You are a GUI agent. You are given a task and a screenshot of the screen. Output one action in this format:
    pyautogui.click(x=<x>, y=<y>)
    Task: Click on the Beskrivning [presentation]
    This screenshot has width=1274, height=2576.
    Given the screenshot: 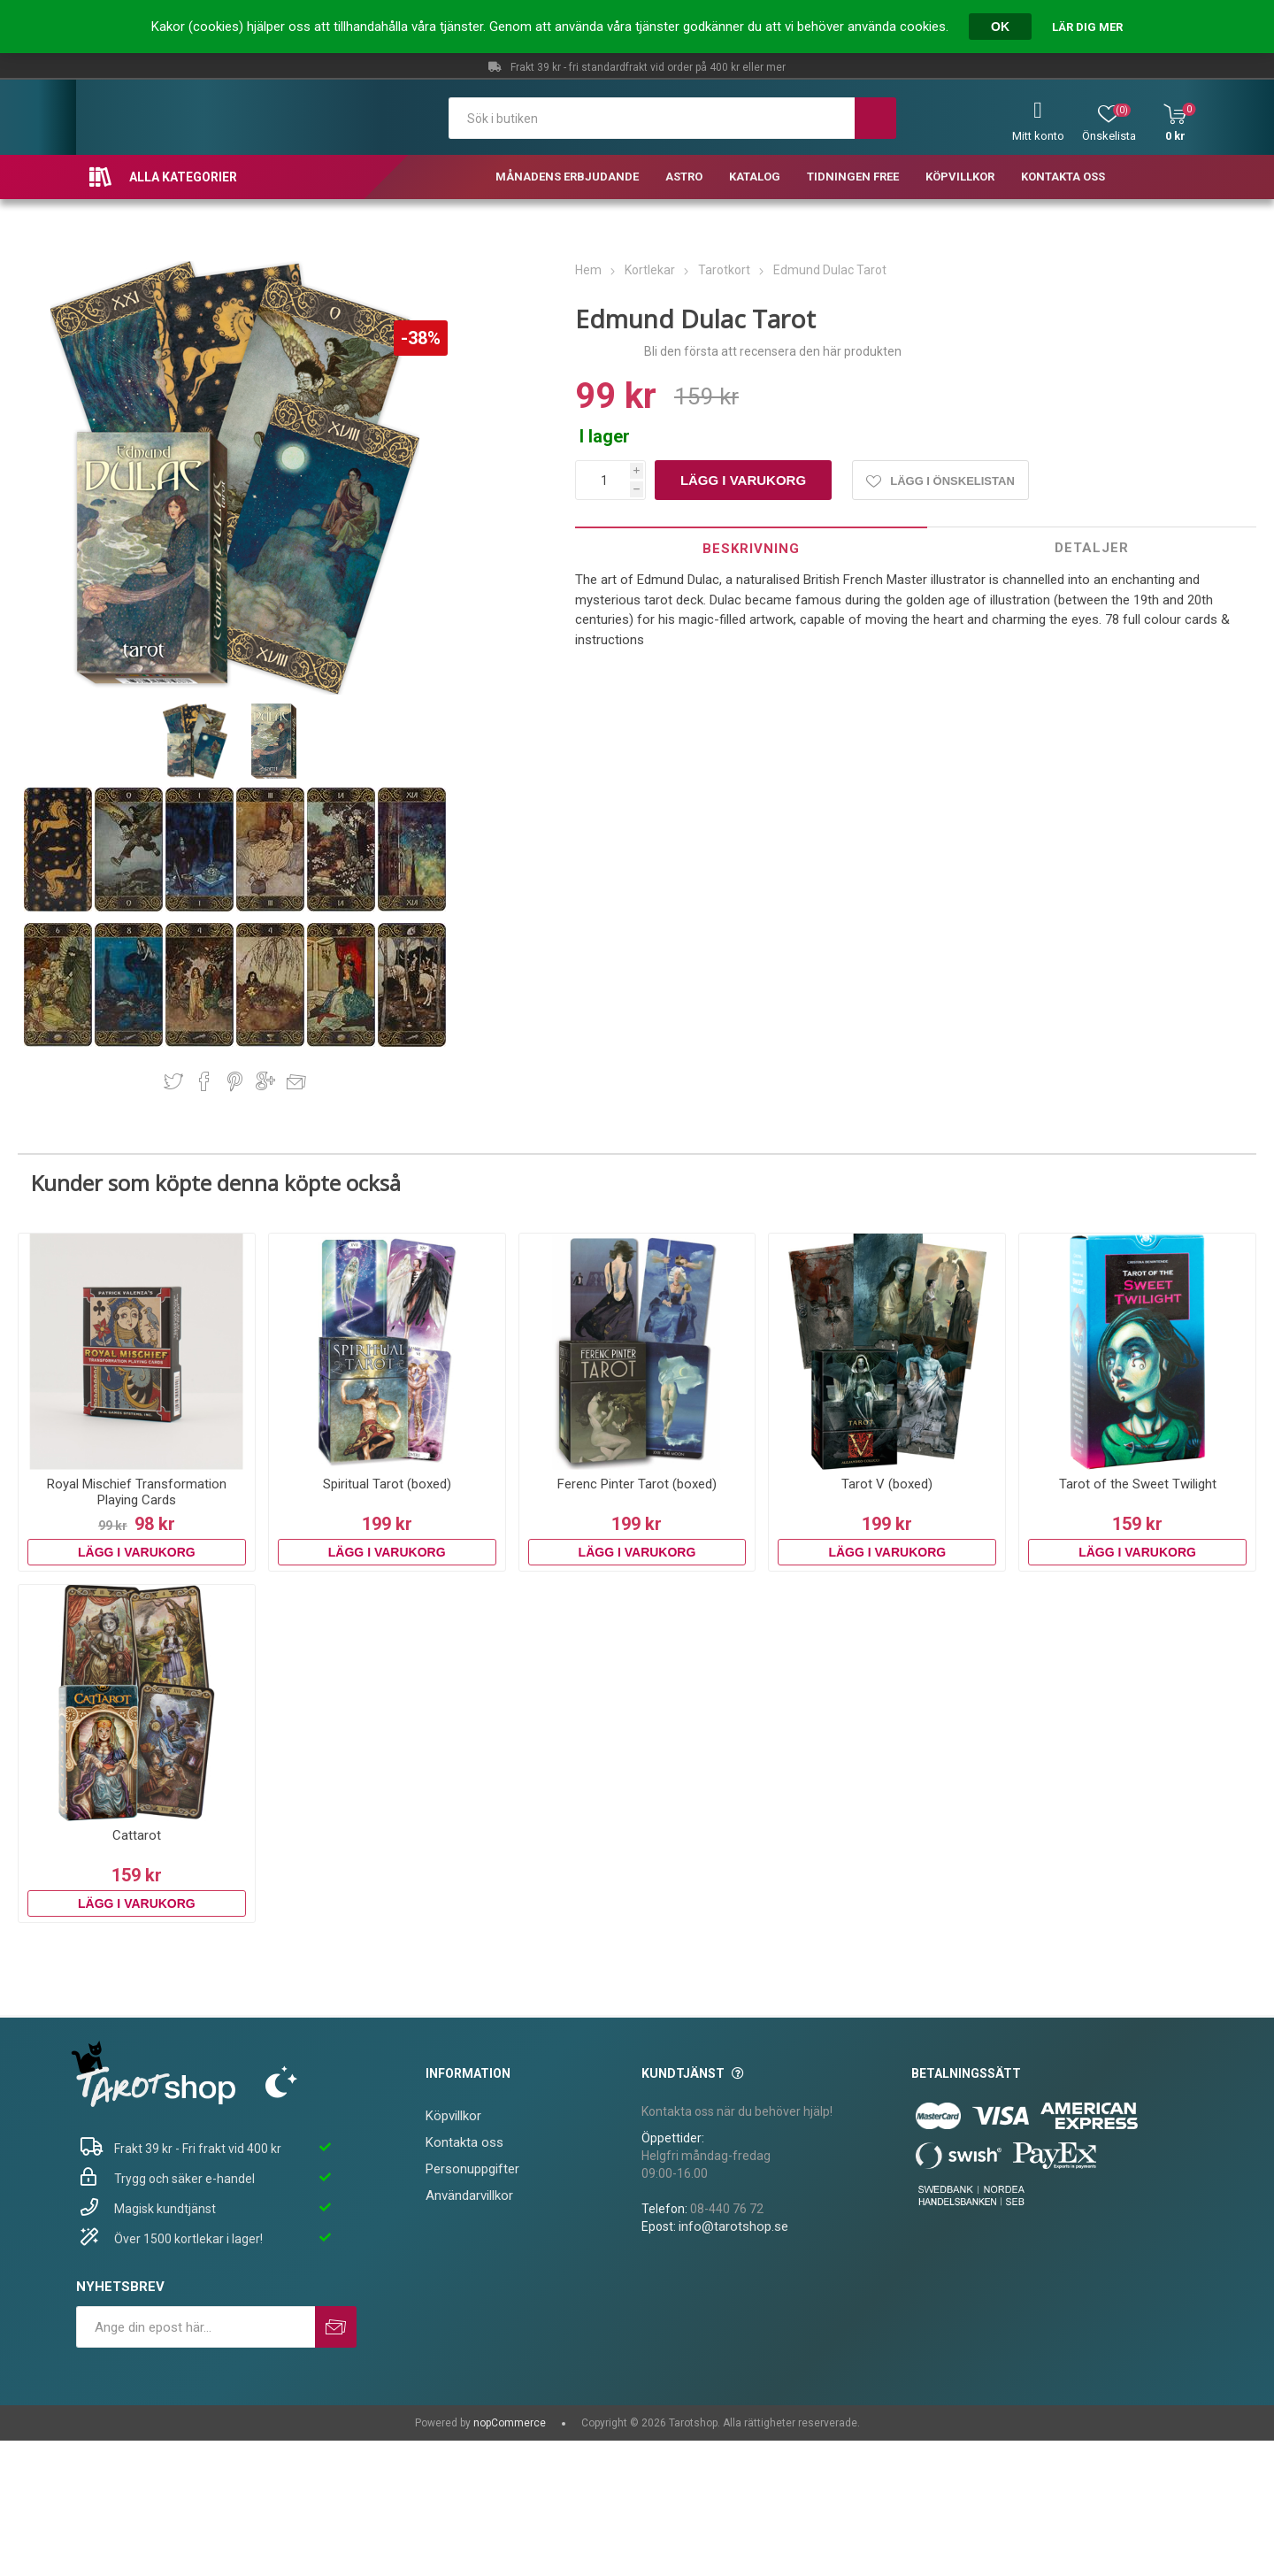 What is the action you would take?
    pyautogui.click(x=751, y=549)
    